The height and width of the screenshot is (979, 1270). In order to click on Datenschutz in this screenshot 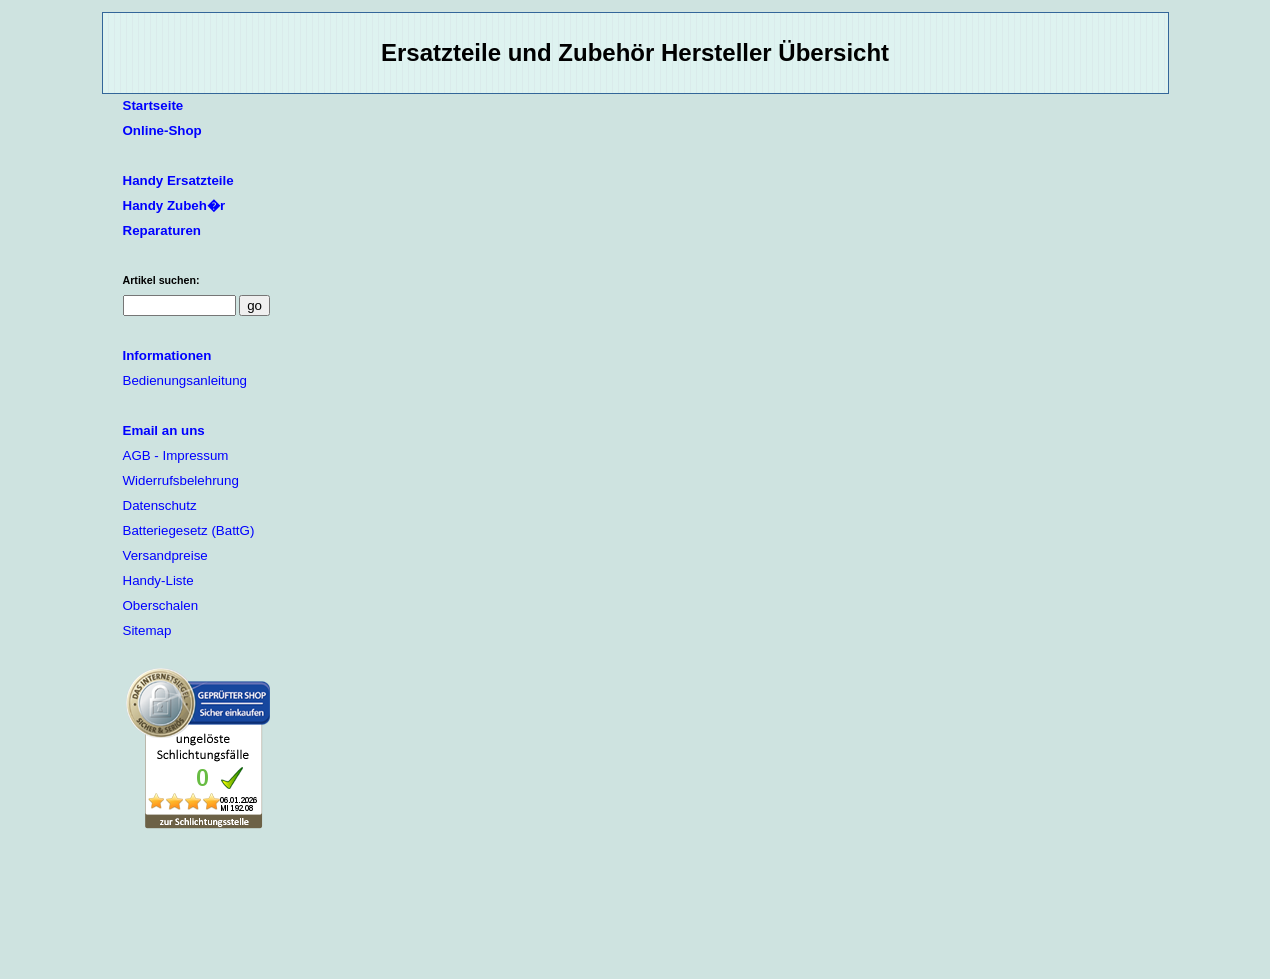, I will do `click(160, 505)`.